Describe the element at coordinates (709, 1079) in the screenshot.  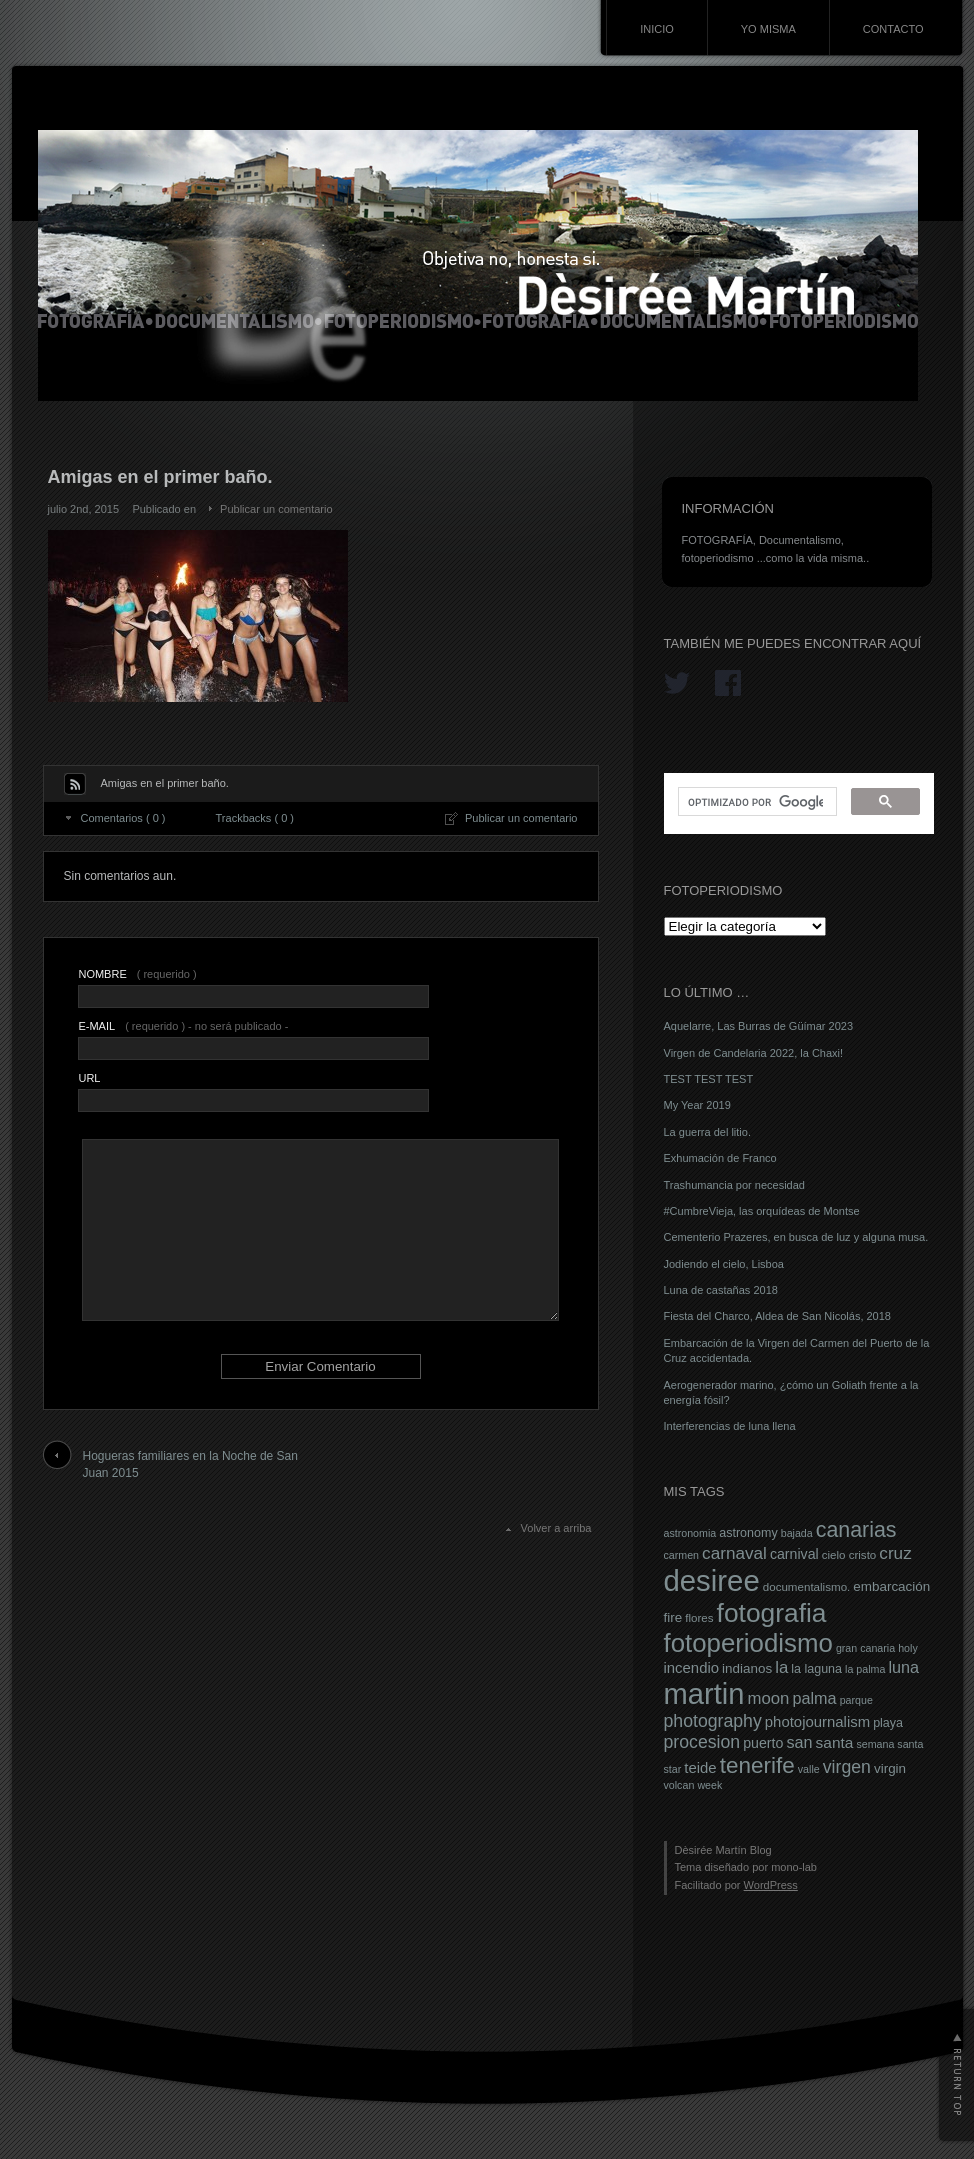
I see `TEST TEST TEST` at that location.